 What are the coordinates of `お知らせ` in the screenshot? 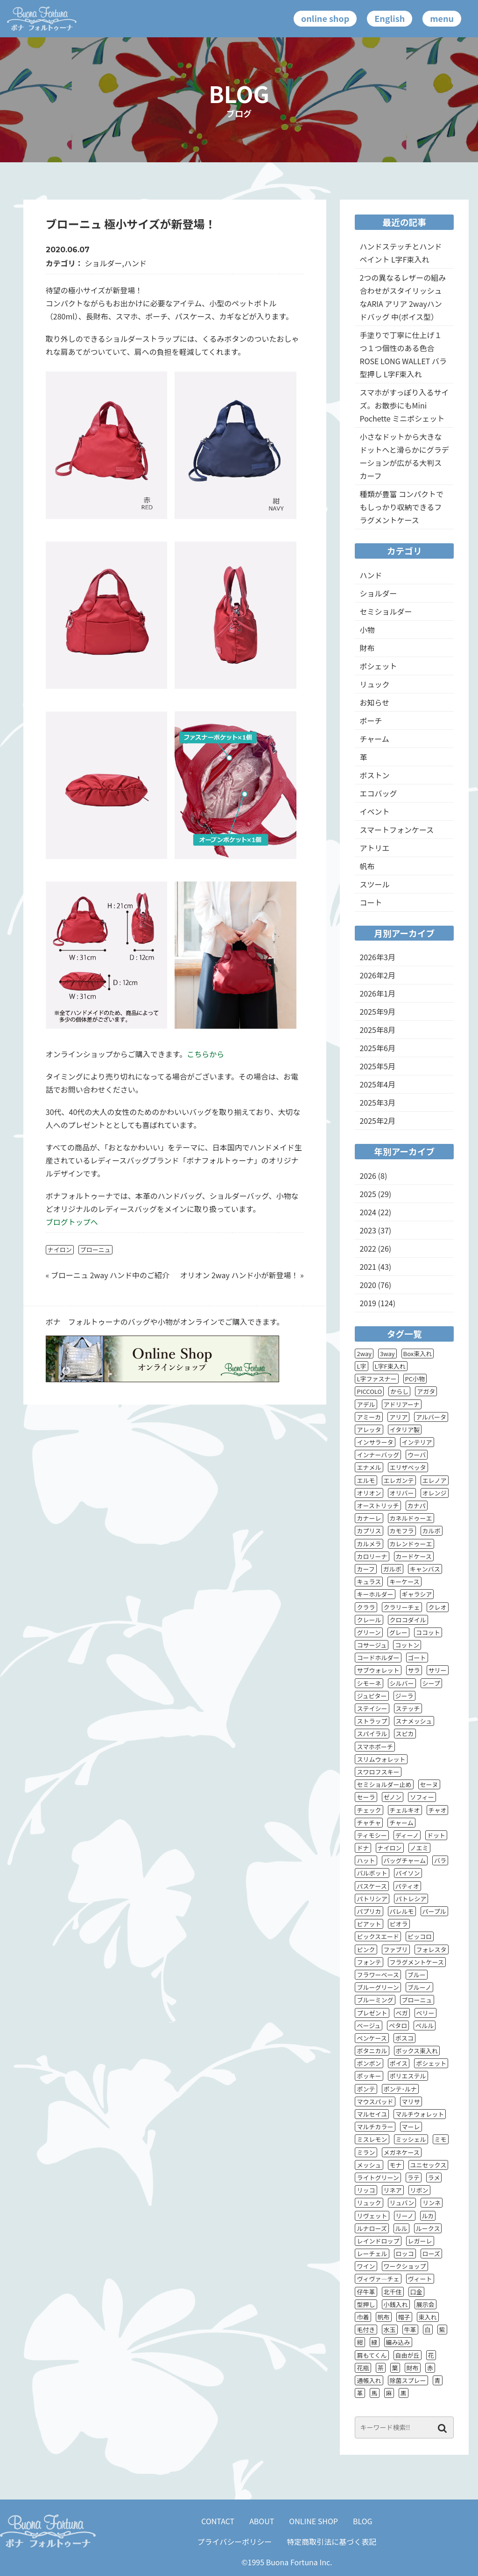 It's located at (374, 702).